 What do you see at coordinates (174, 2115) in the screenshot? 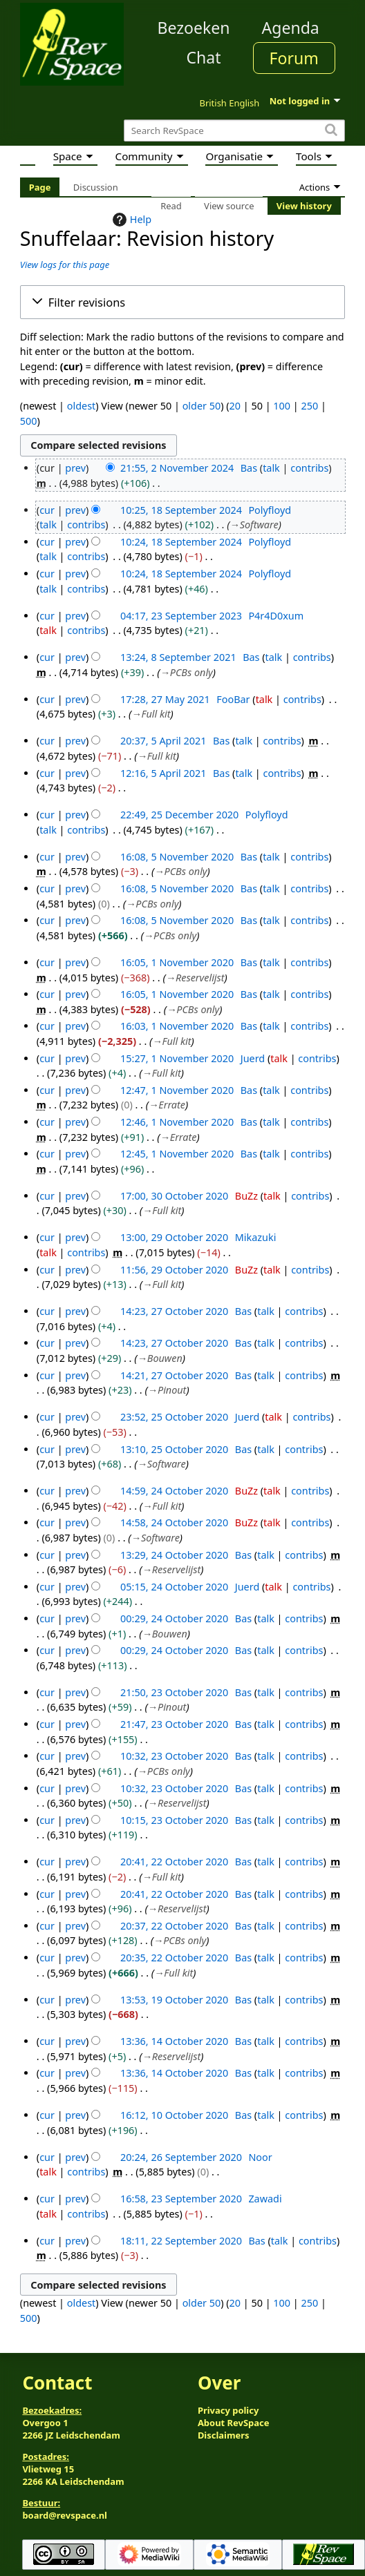
I see `16:12, 10 October 2020` at bounding box center [174, 2115].